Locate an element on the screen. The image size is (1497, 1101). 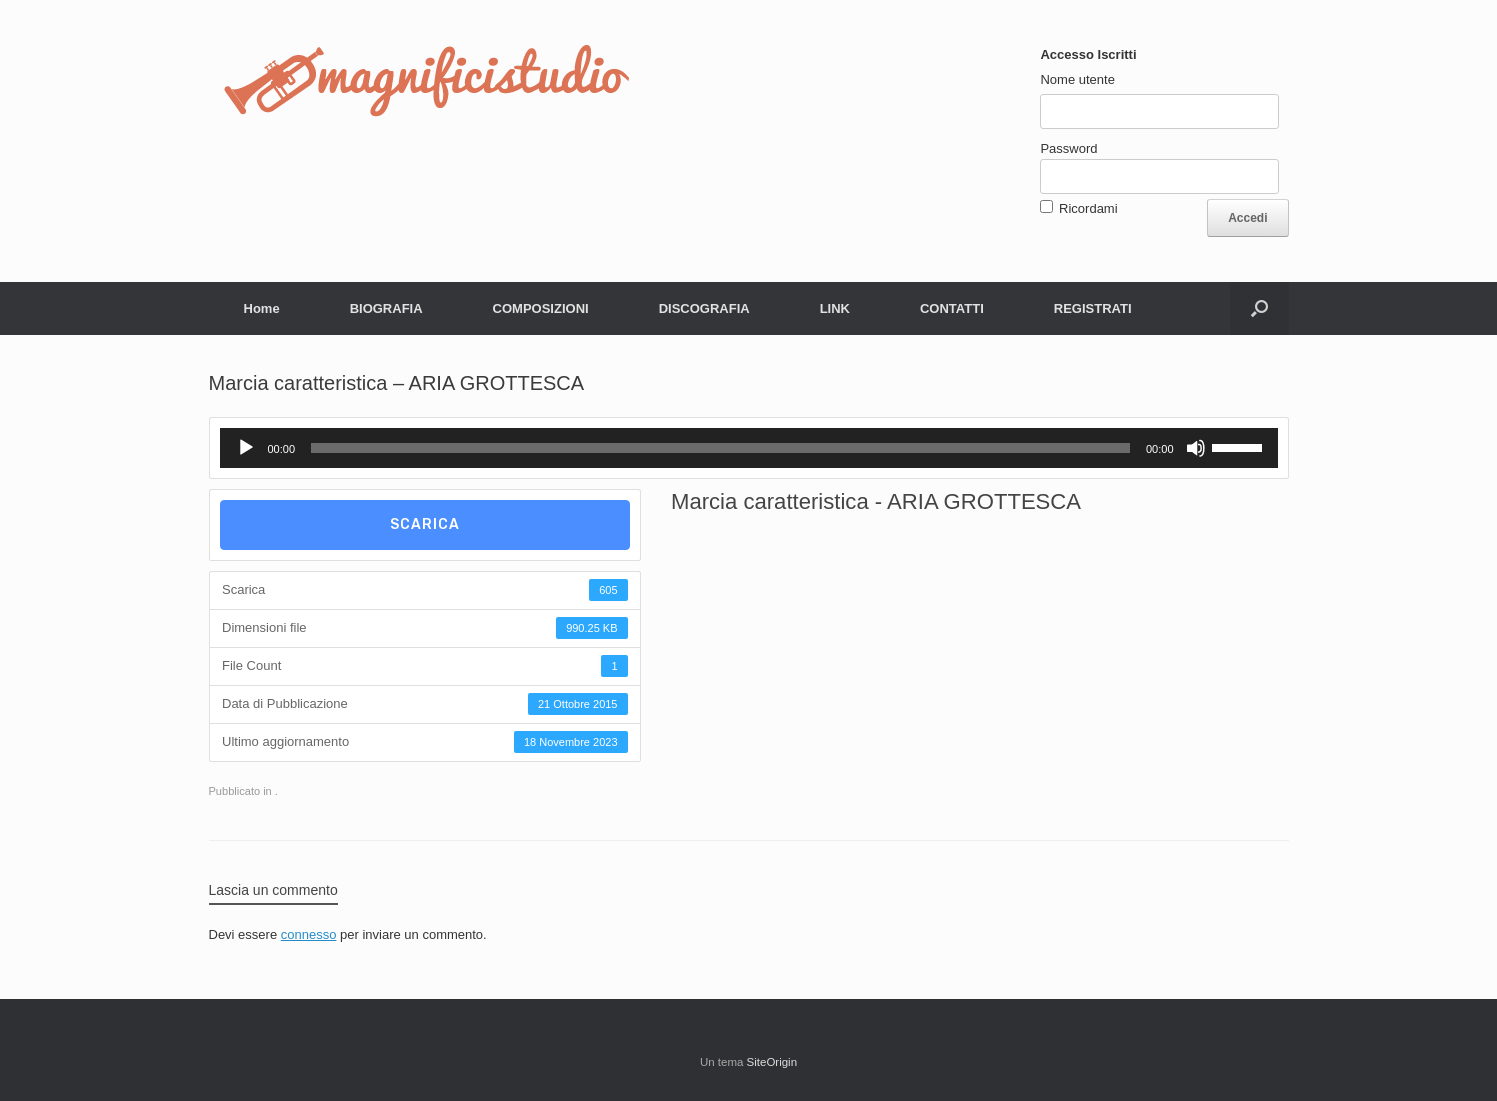
SiteOrigin is located at coordinates (772, 1062).